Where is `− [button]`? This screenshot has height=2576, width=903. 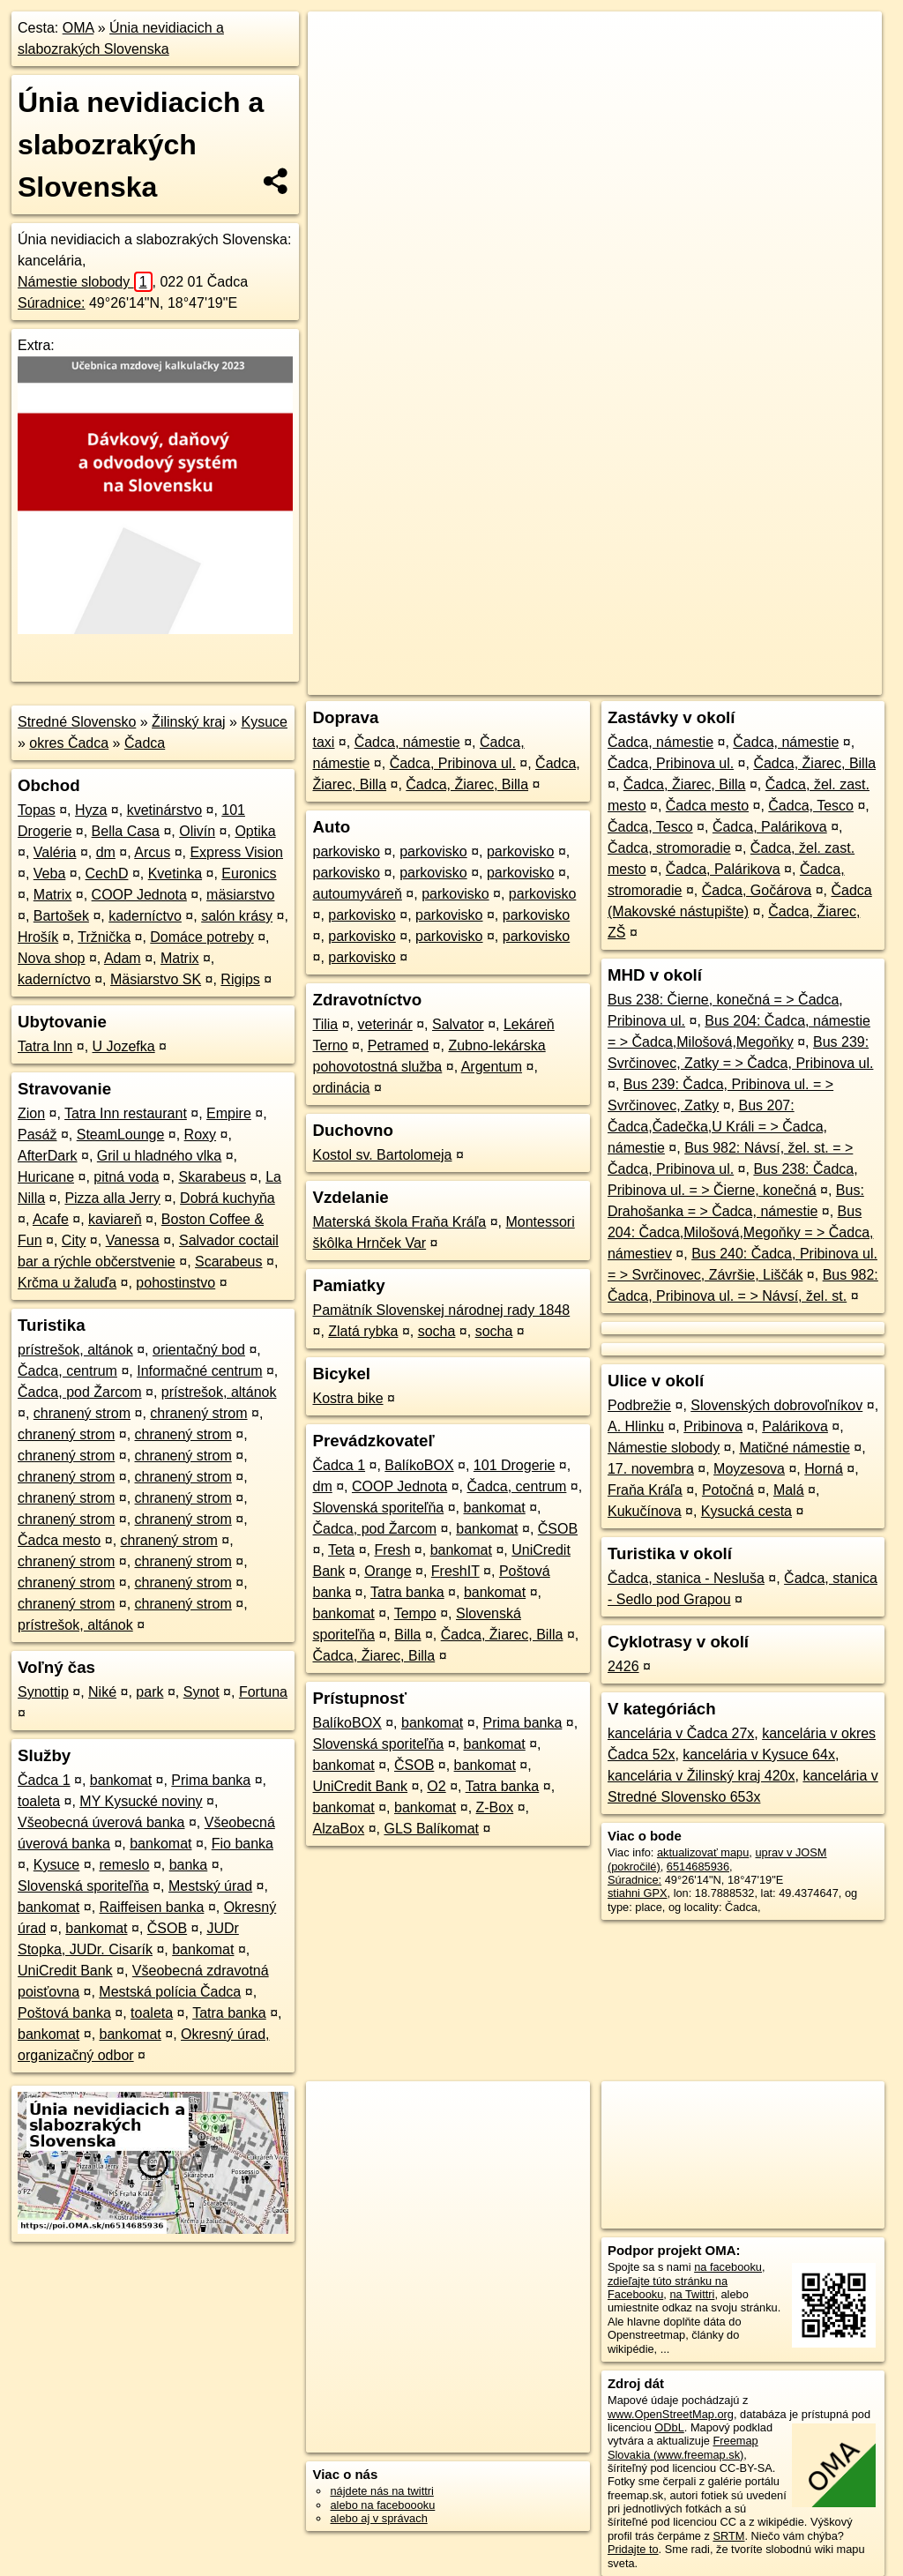 − [button] is located at coordinates (338, 69).